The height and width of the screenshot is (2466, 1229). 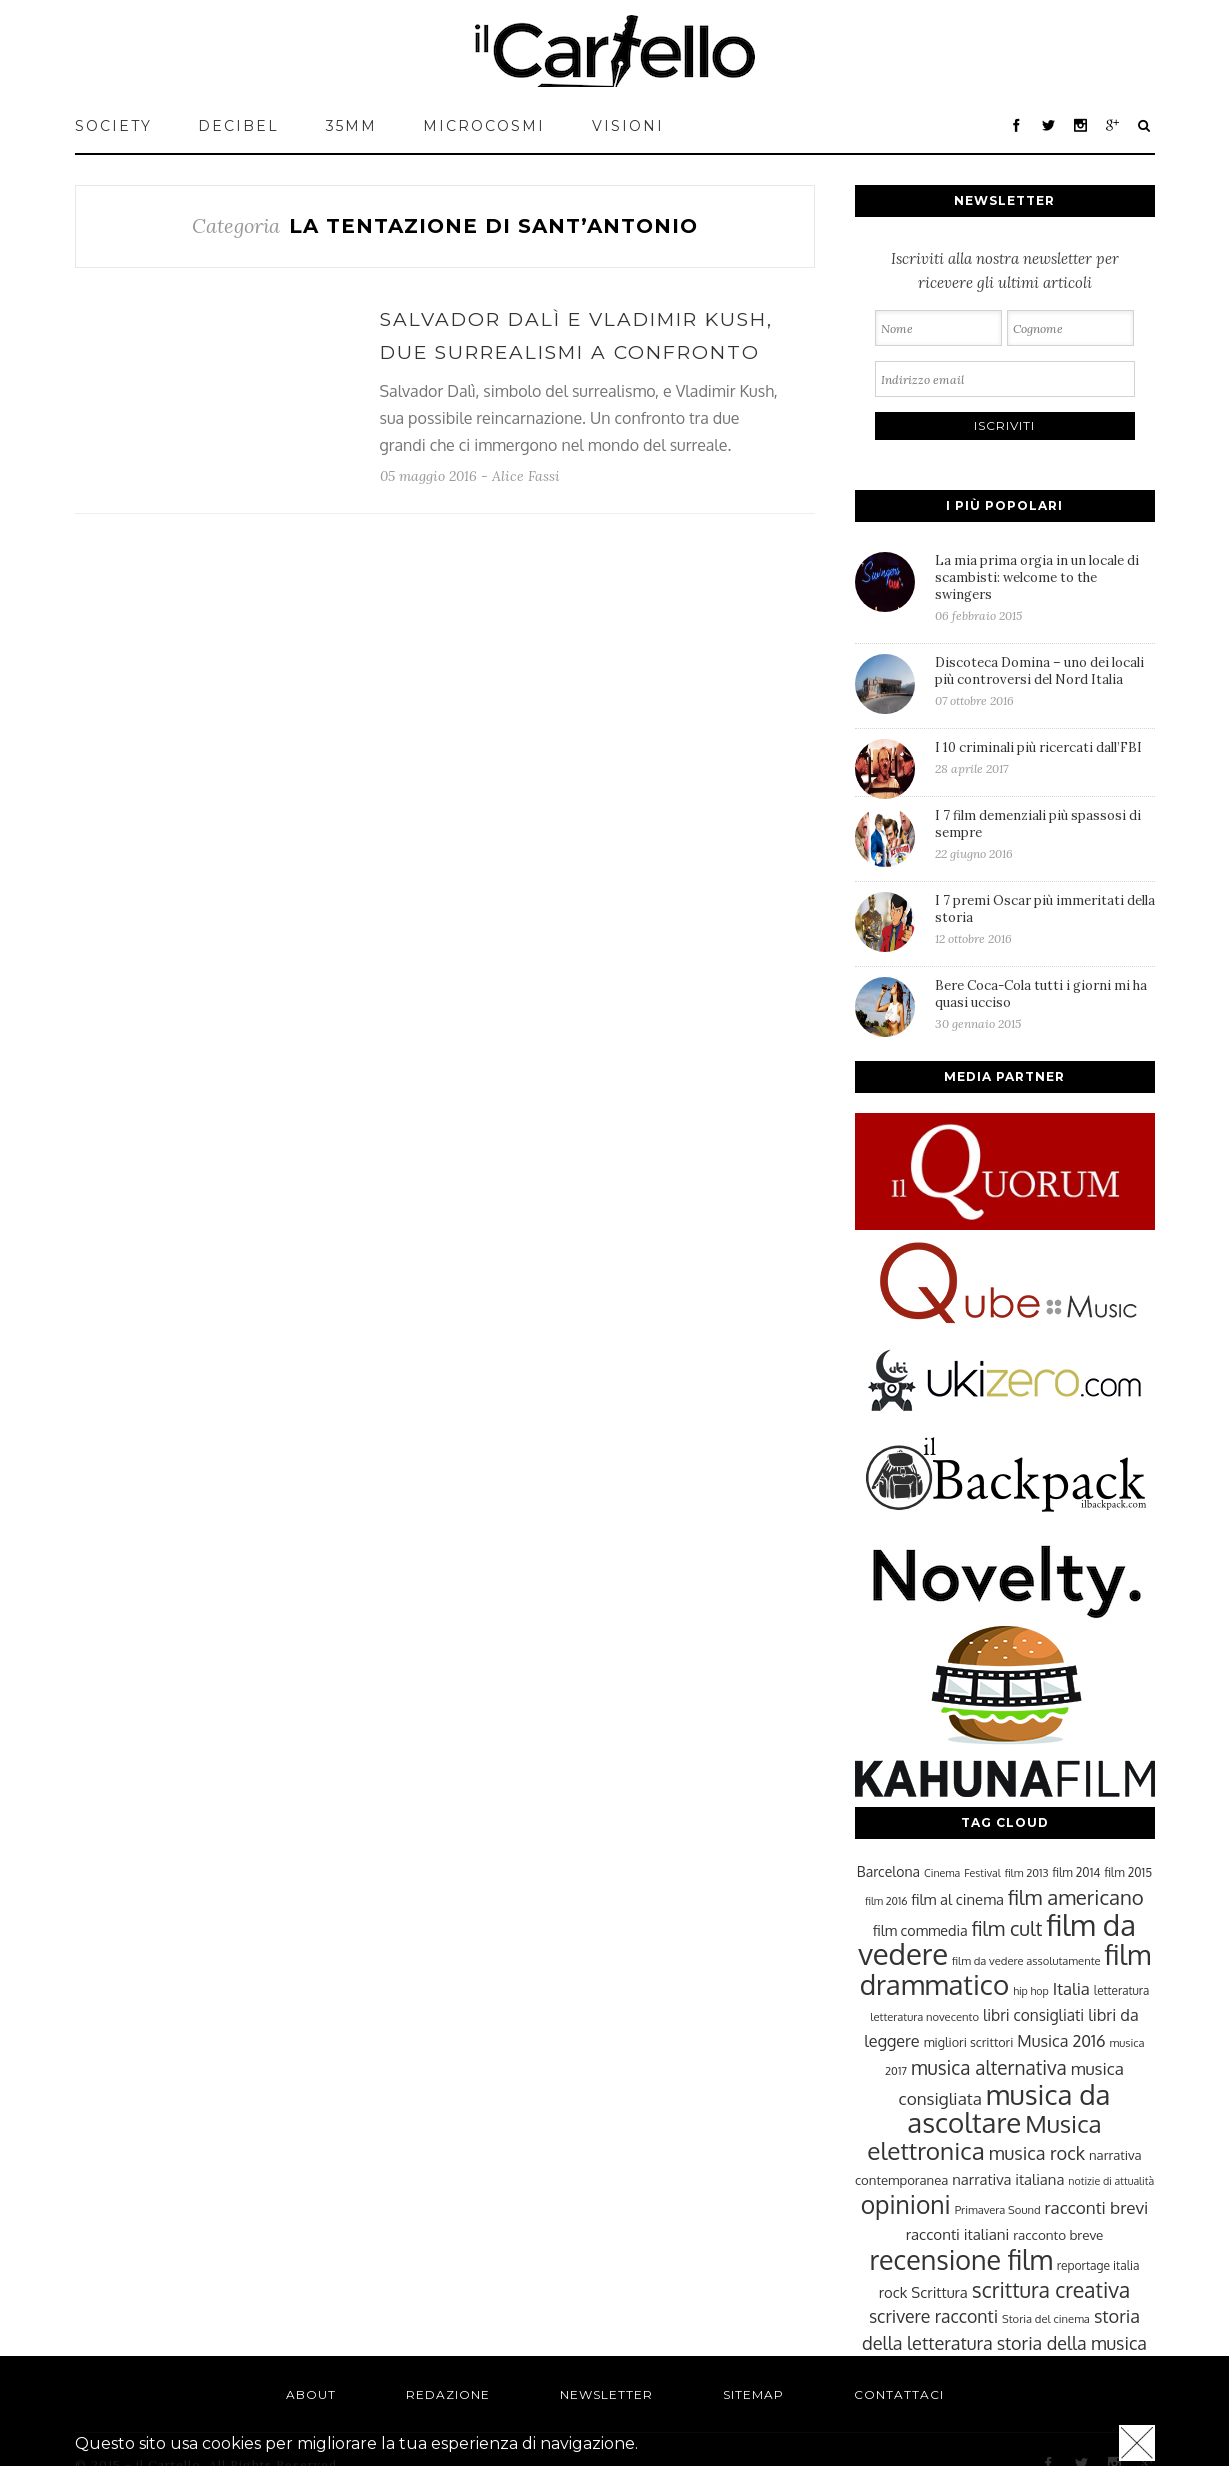 What do you see at coordinates (448, 2394) in the screenshot?
I see `Redazione` at bounding box center [448, 2394].